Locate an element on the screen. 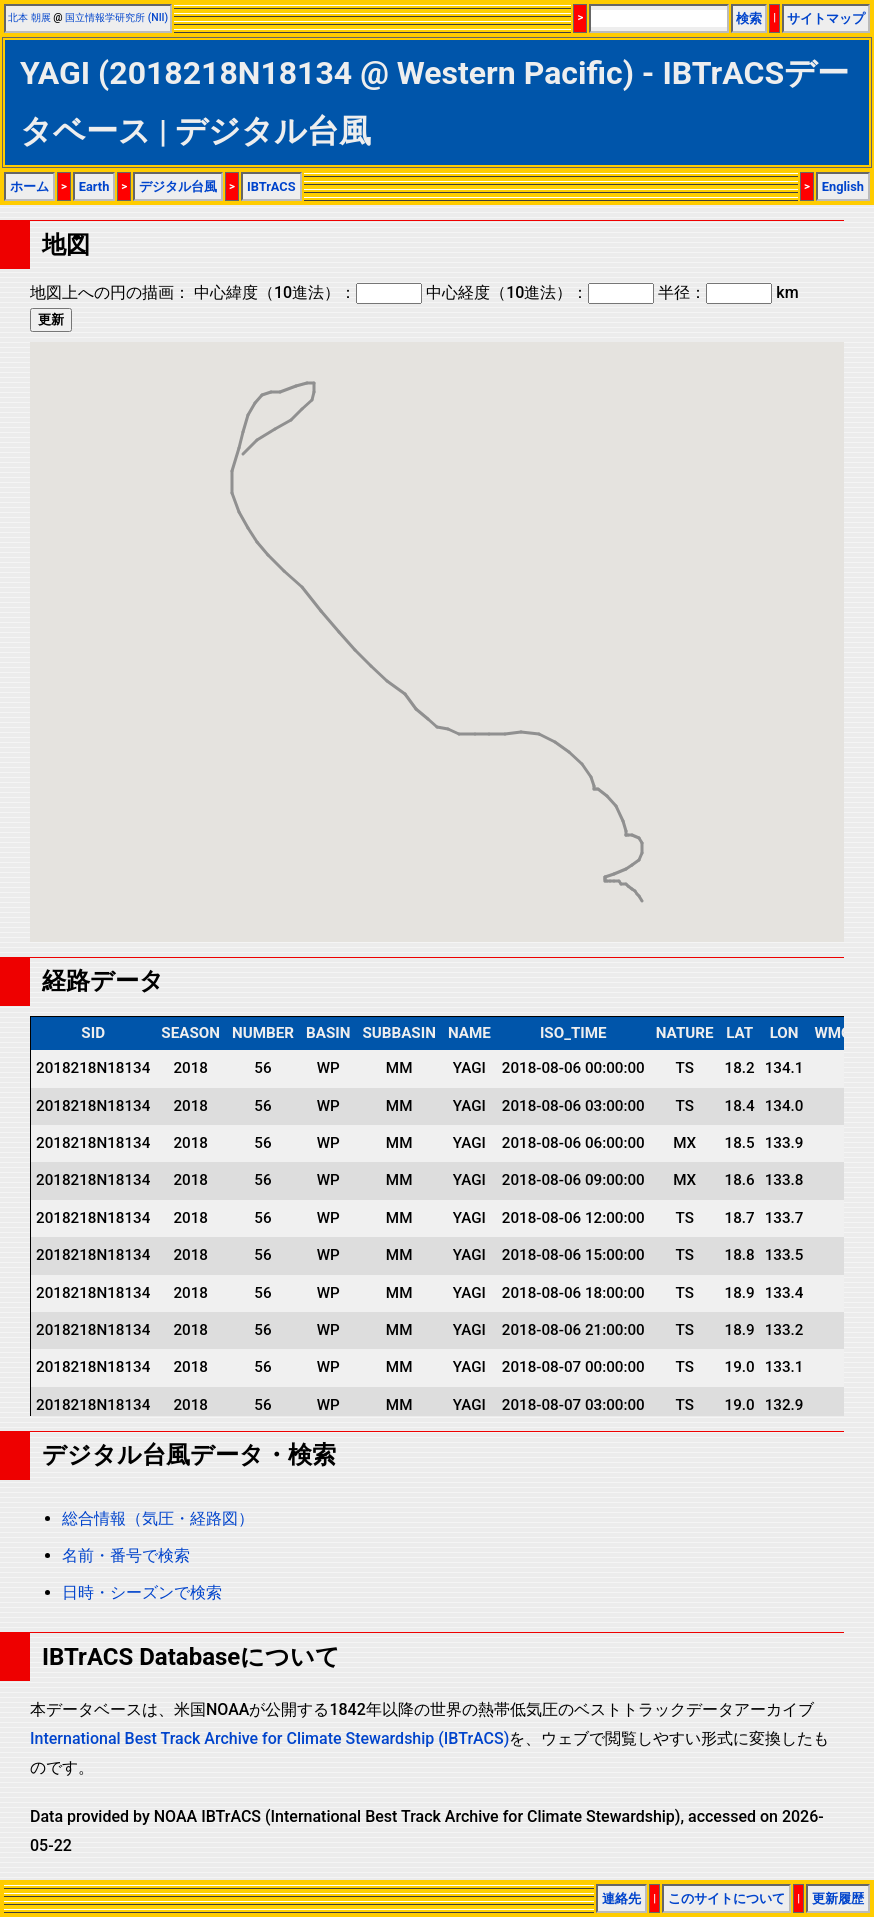 The image size is (874, 1917). English is located at coordinates (843, 186).